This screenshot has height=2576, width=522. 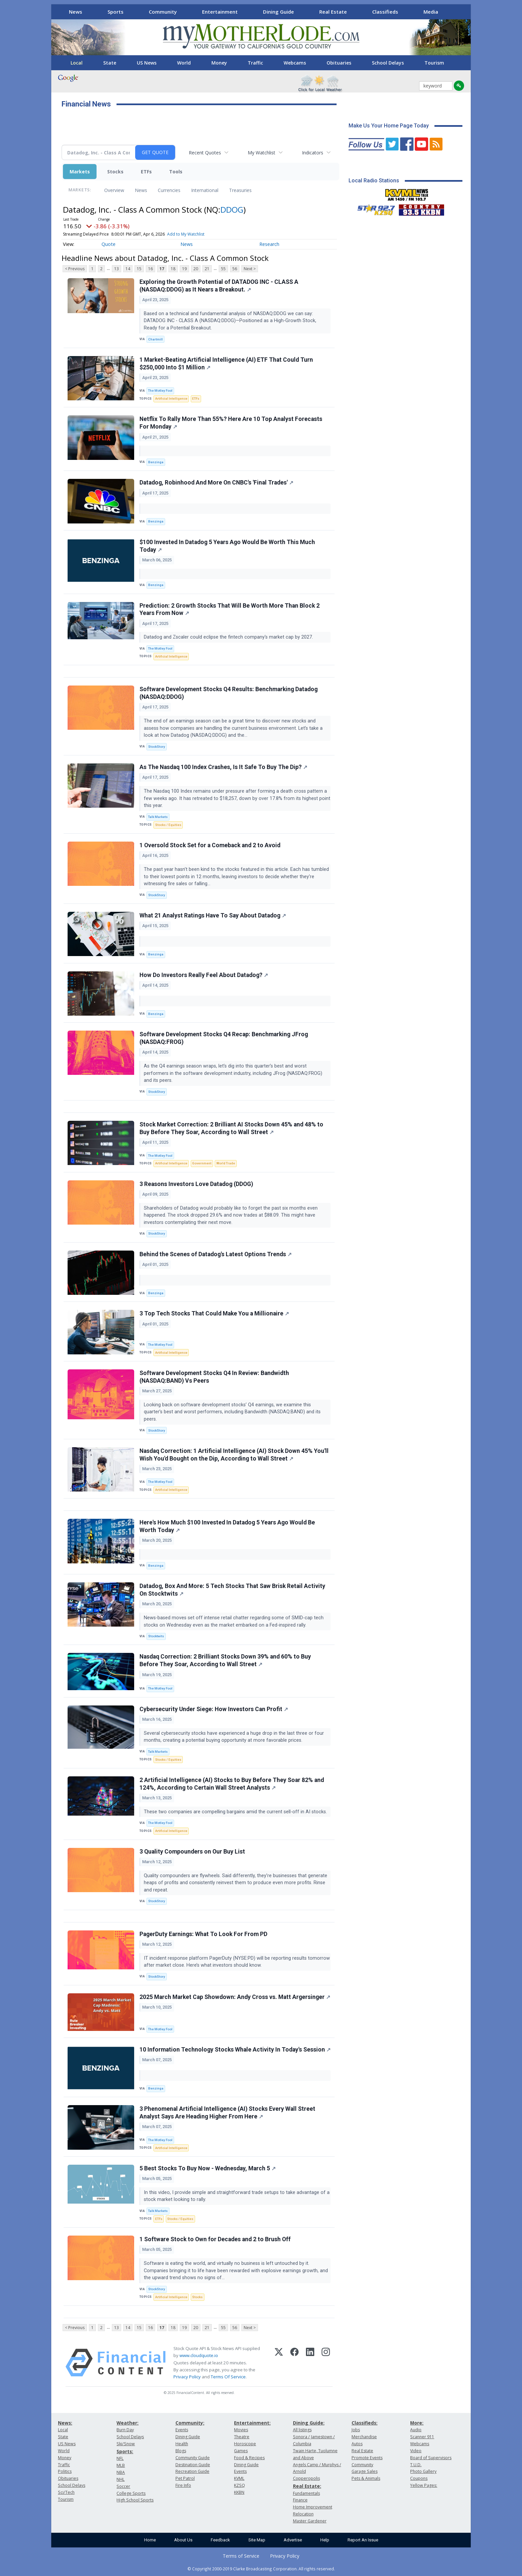 I want to click on Food & Recipes, so click(x=249, y=2458).